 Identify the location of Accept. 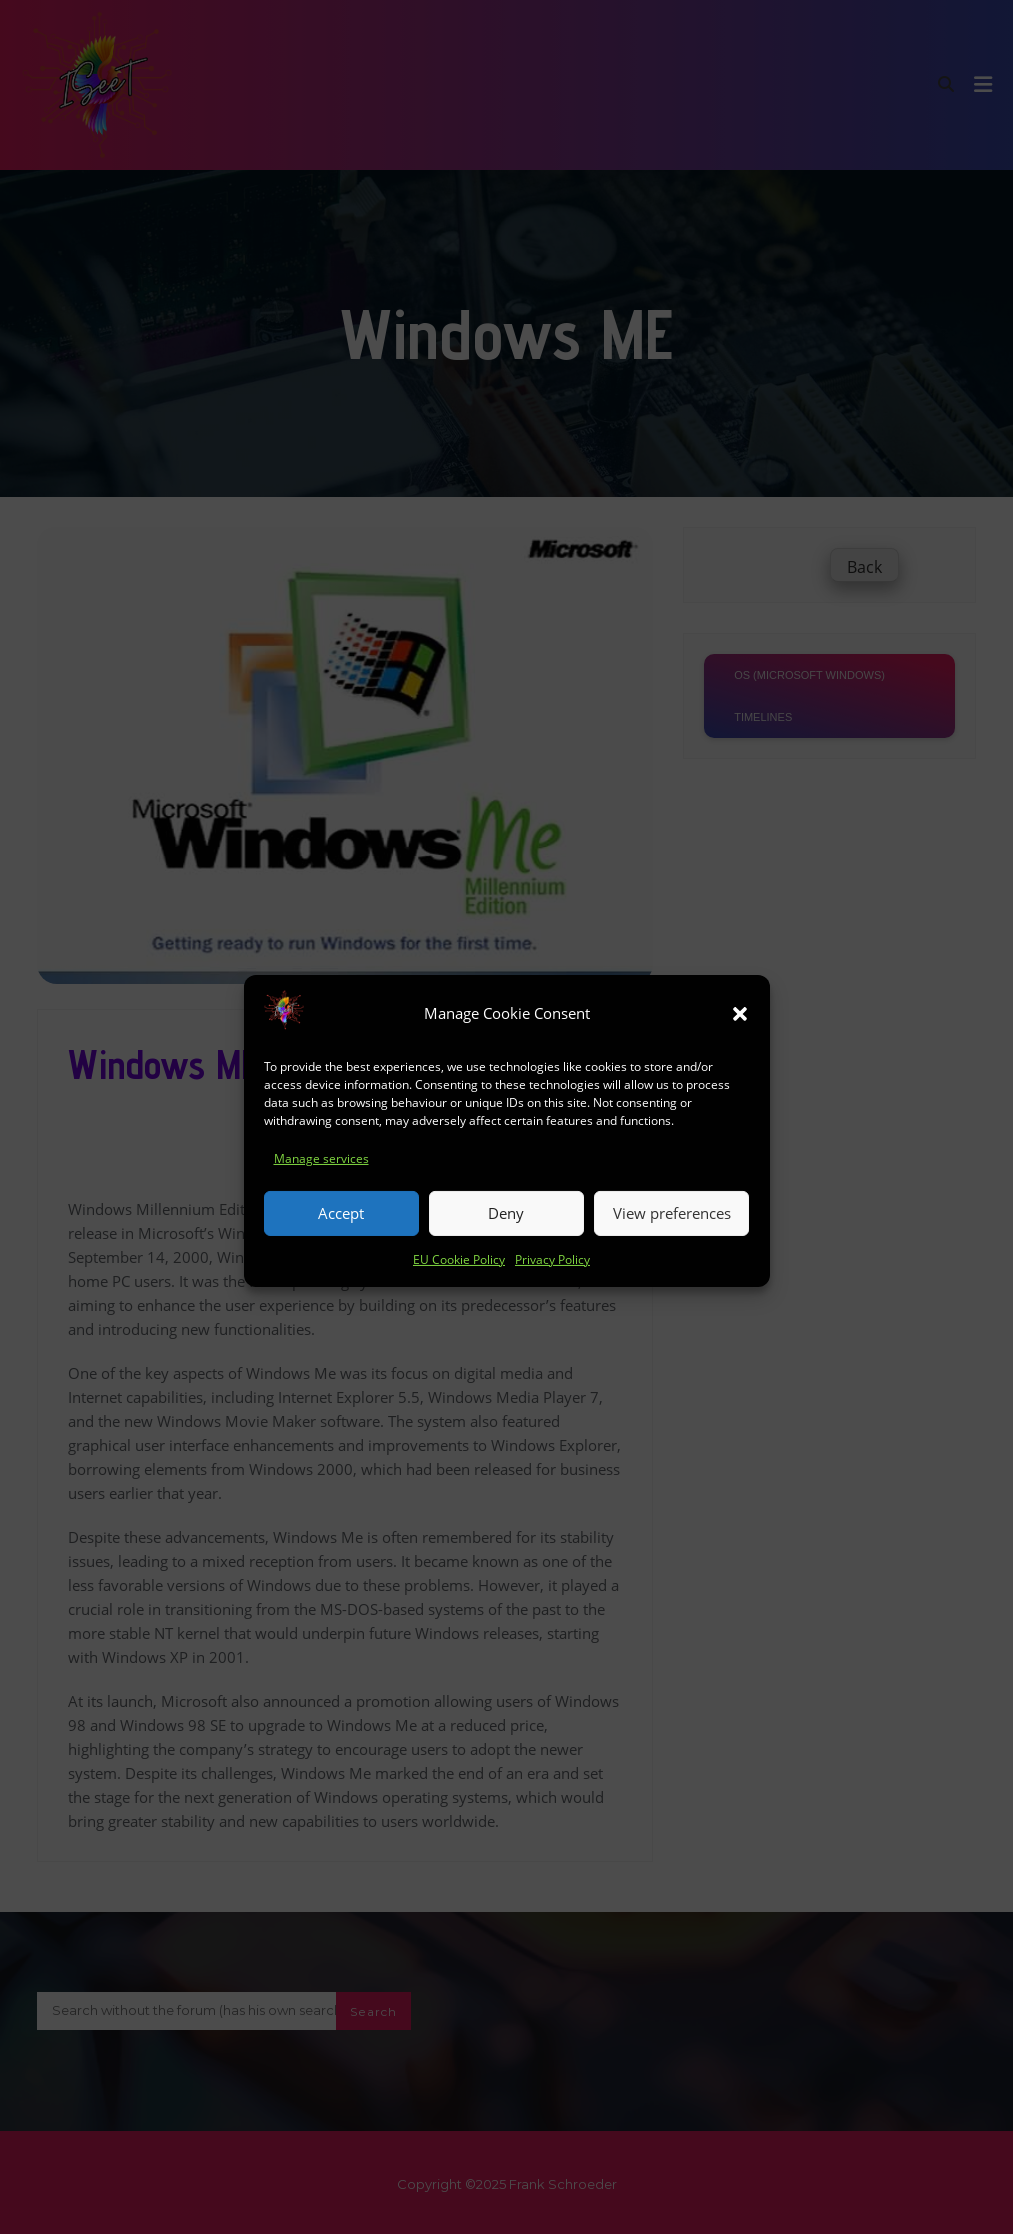
(341, 1232).